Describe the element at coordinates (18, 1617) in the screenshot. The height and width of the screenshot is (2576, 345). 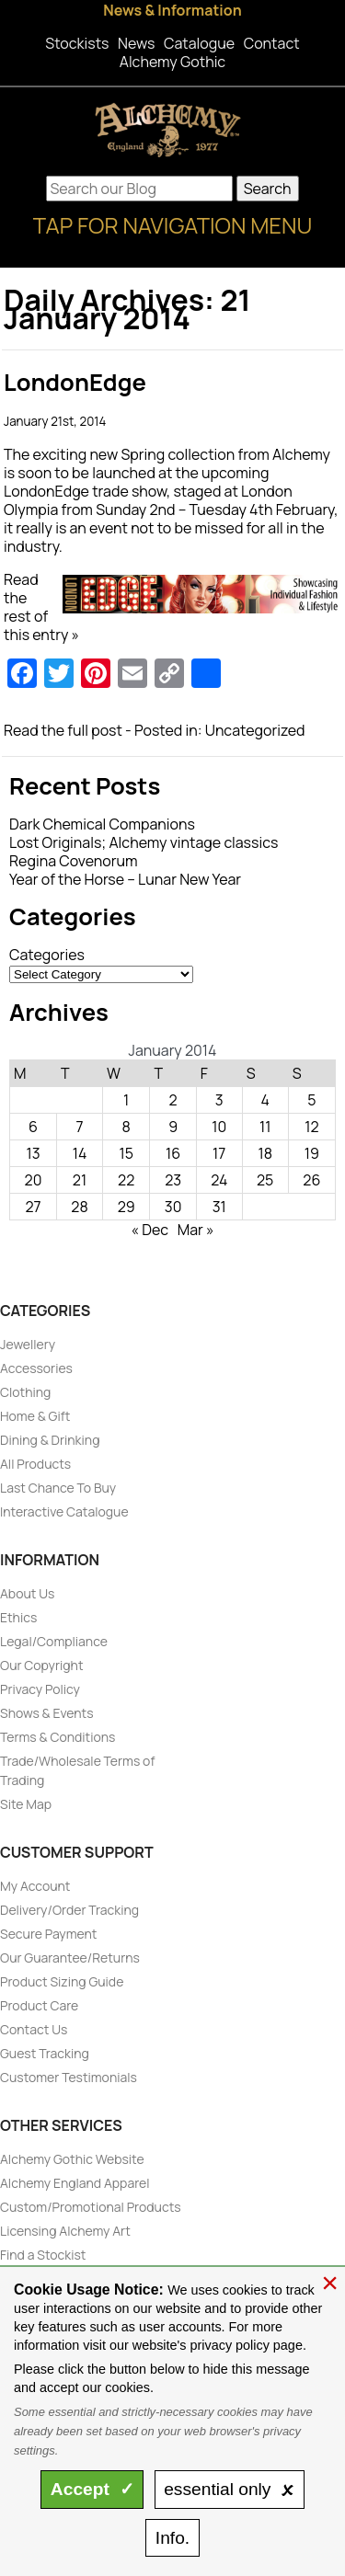
I see `Ethics` at that location.